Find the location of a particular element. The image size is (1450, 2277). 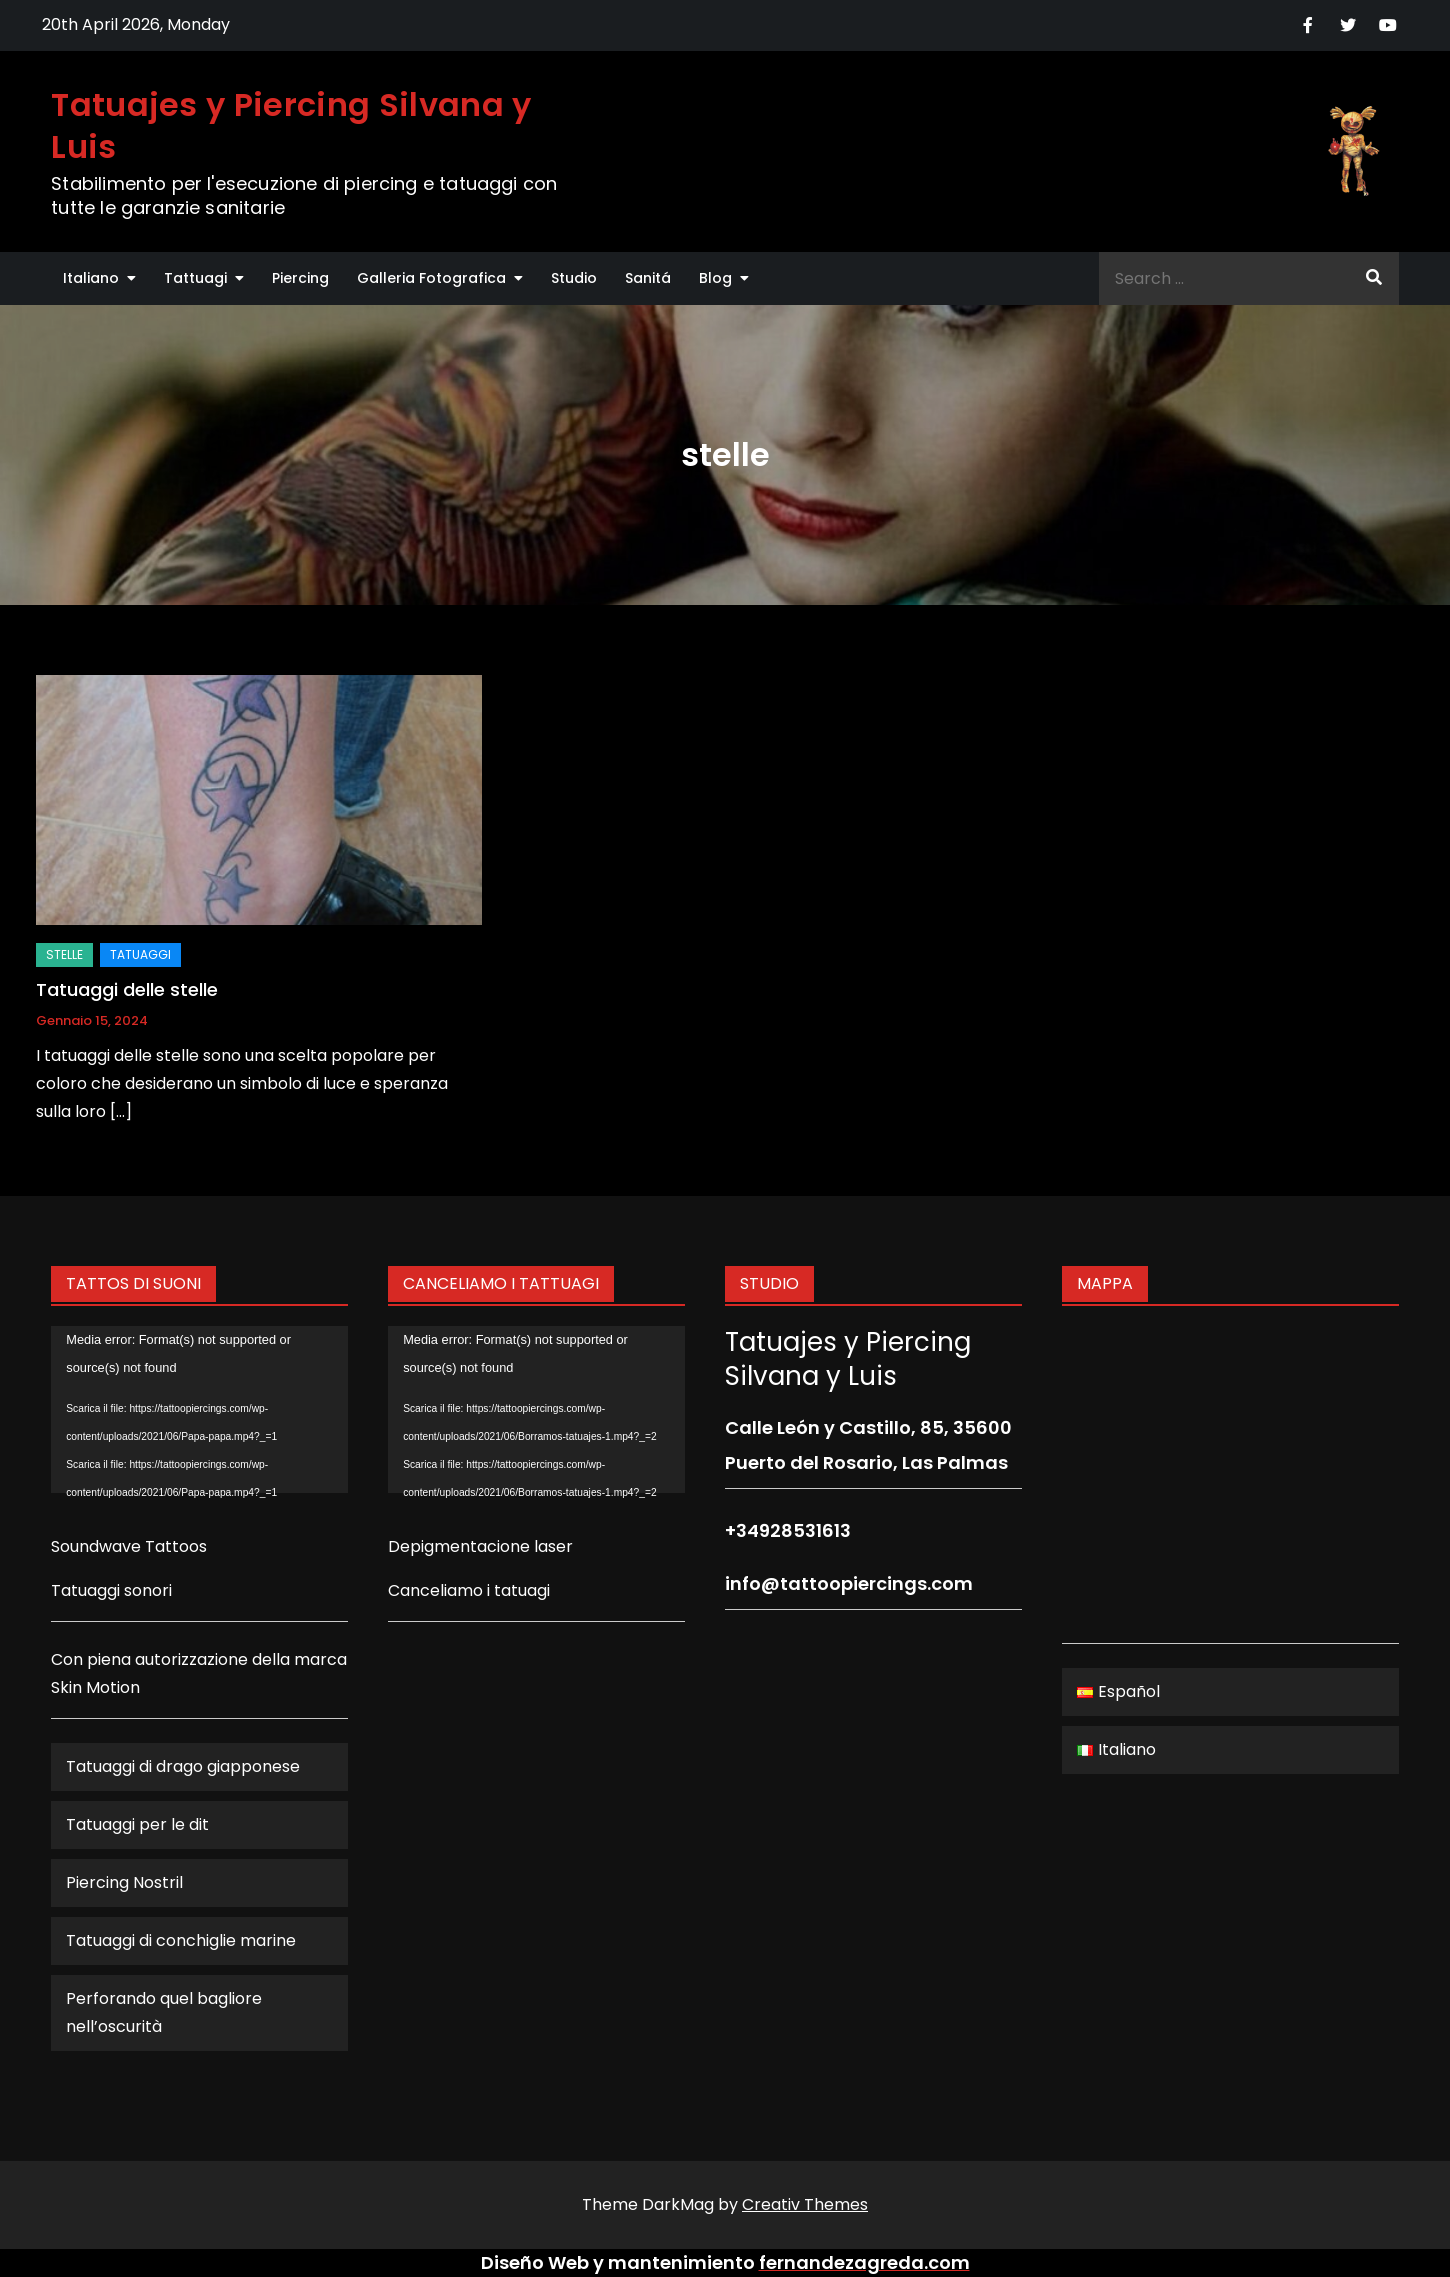

Creativ Themes is located at coordinates (805, 2204).